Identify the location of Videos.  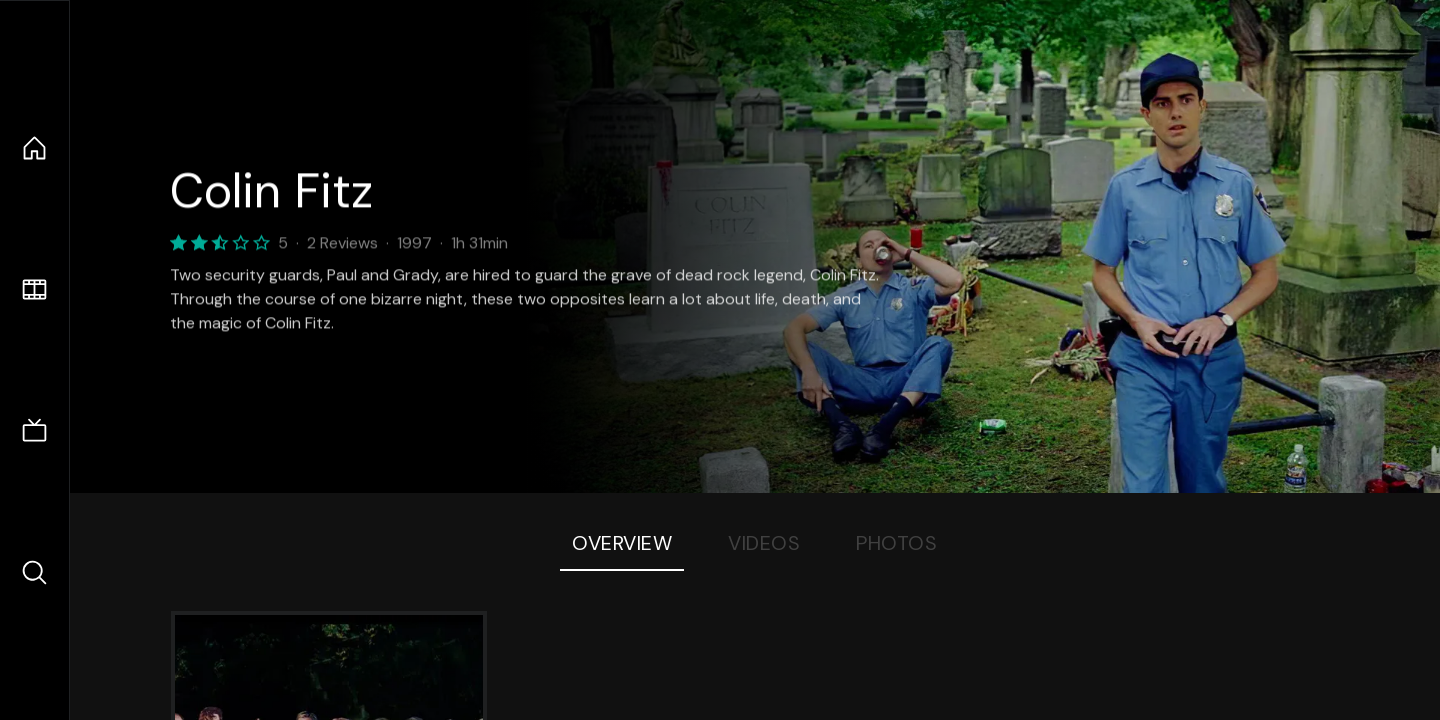
(764, 543).